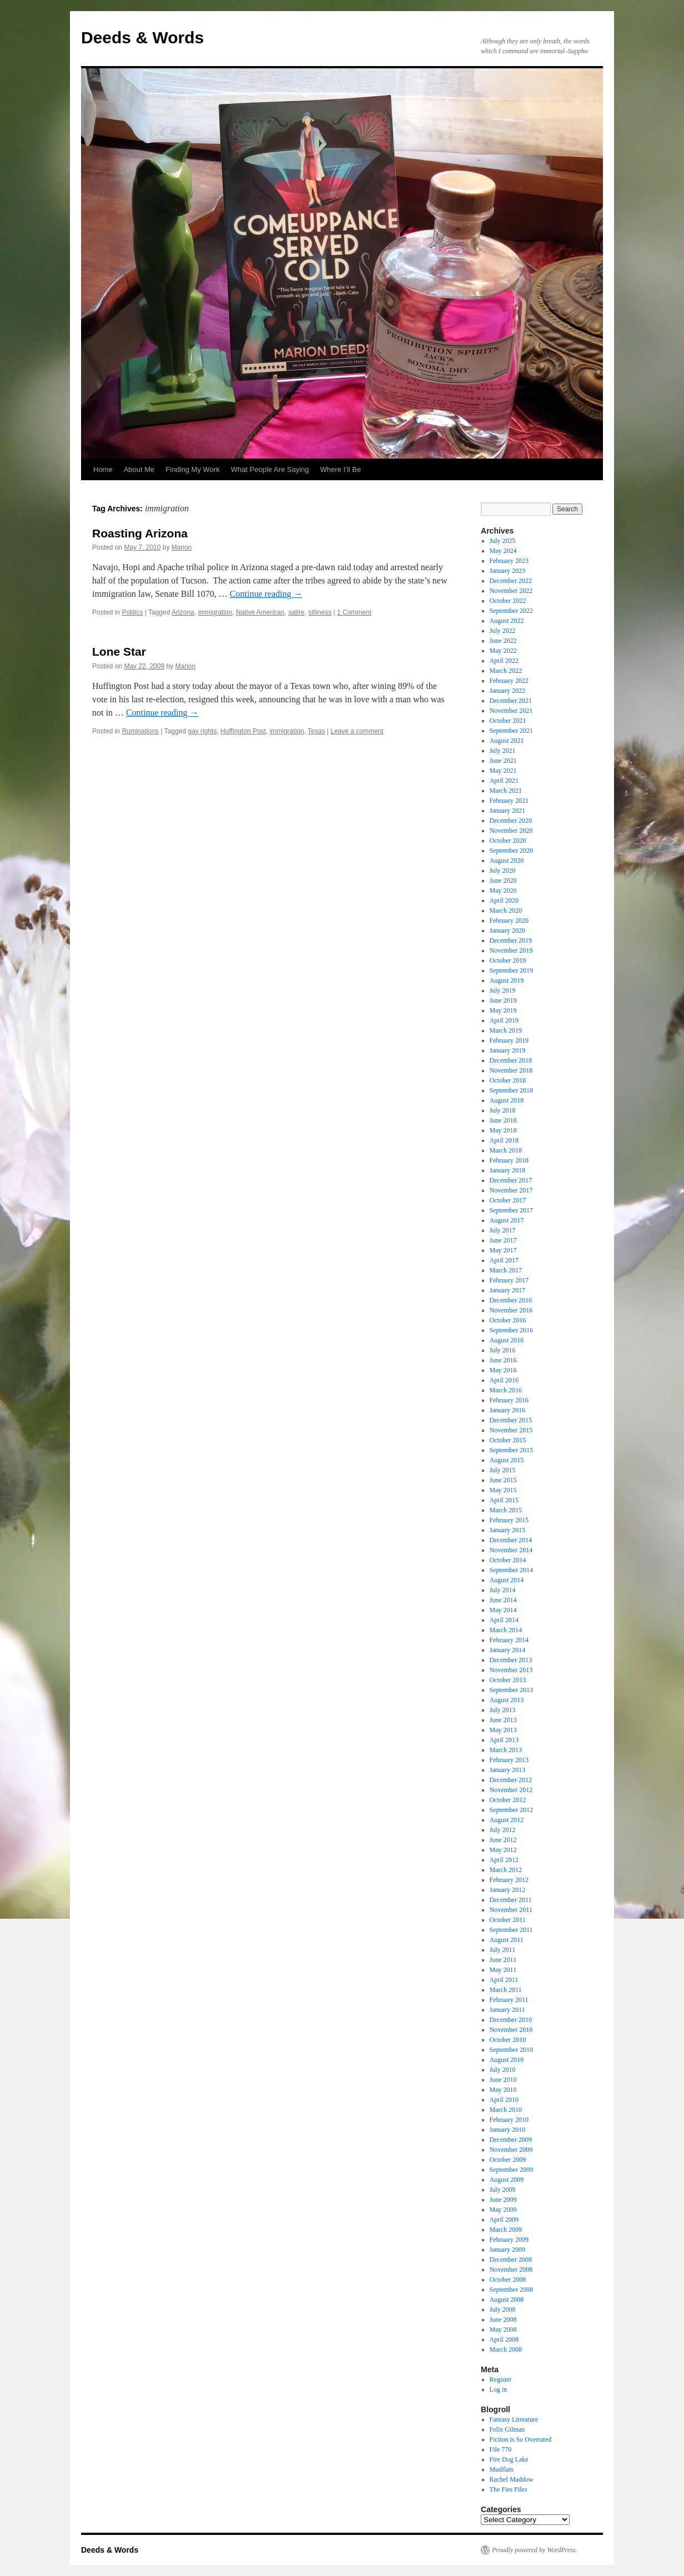 The width and height of the screenshot is (684, 2576). What do you see at coordinates (511, 820) in the screenshot?
I see `December 2020` at bounding box center [511, 820].